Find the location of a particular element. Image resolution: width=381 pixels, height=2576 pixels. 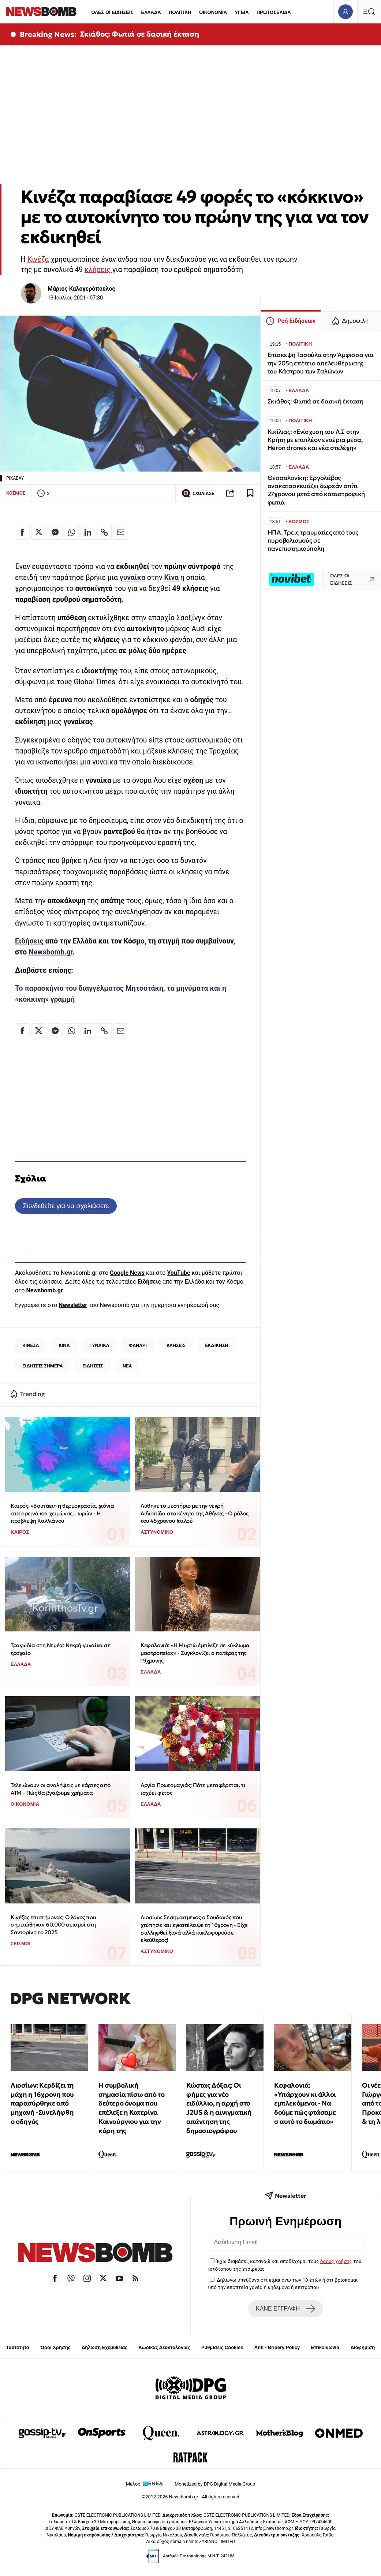

Κώστας Δόξας: Οι φήμες για νέο ειδύλλιο, η αρχή στο J2US & η αινιγματική απάντηση της δημοσιογράφου is located at coordinates (219, 2108).